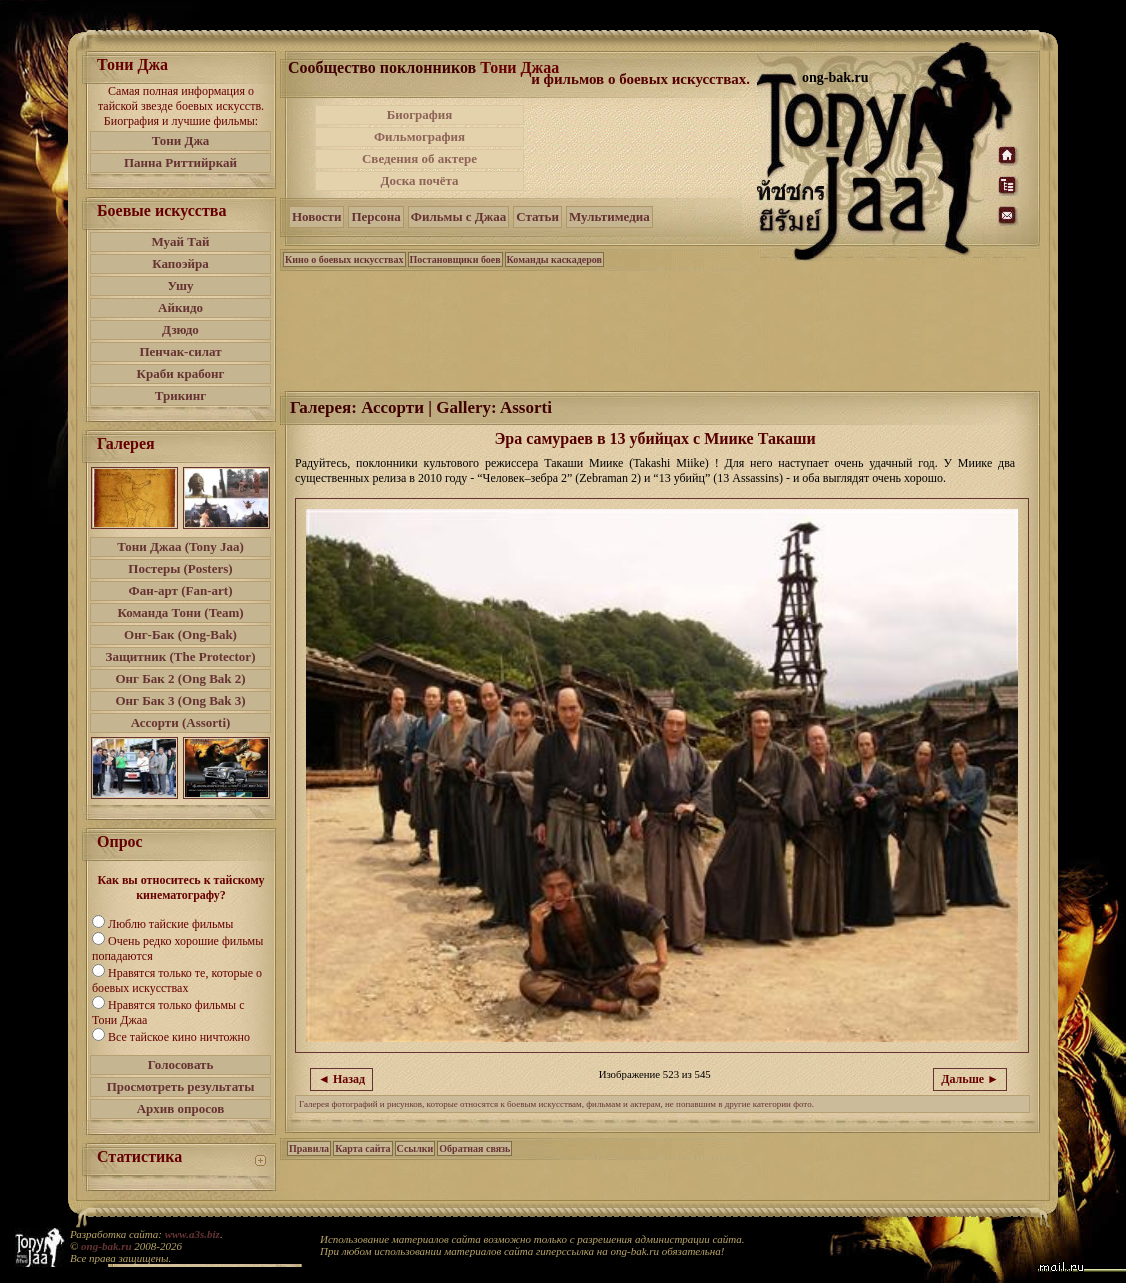  Describe the element at coordinates (181, 590) in the screenshot. I see `Фан-арт (Fan-art)` at that location.